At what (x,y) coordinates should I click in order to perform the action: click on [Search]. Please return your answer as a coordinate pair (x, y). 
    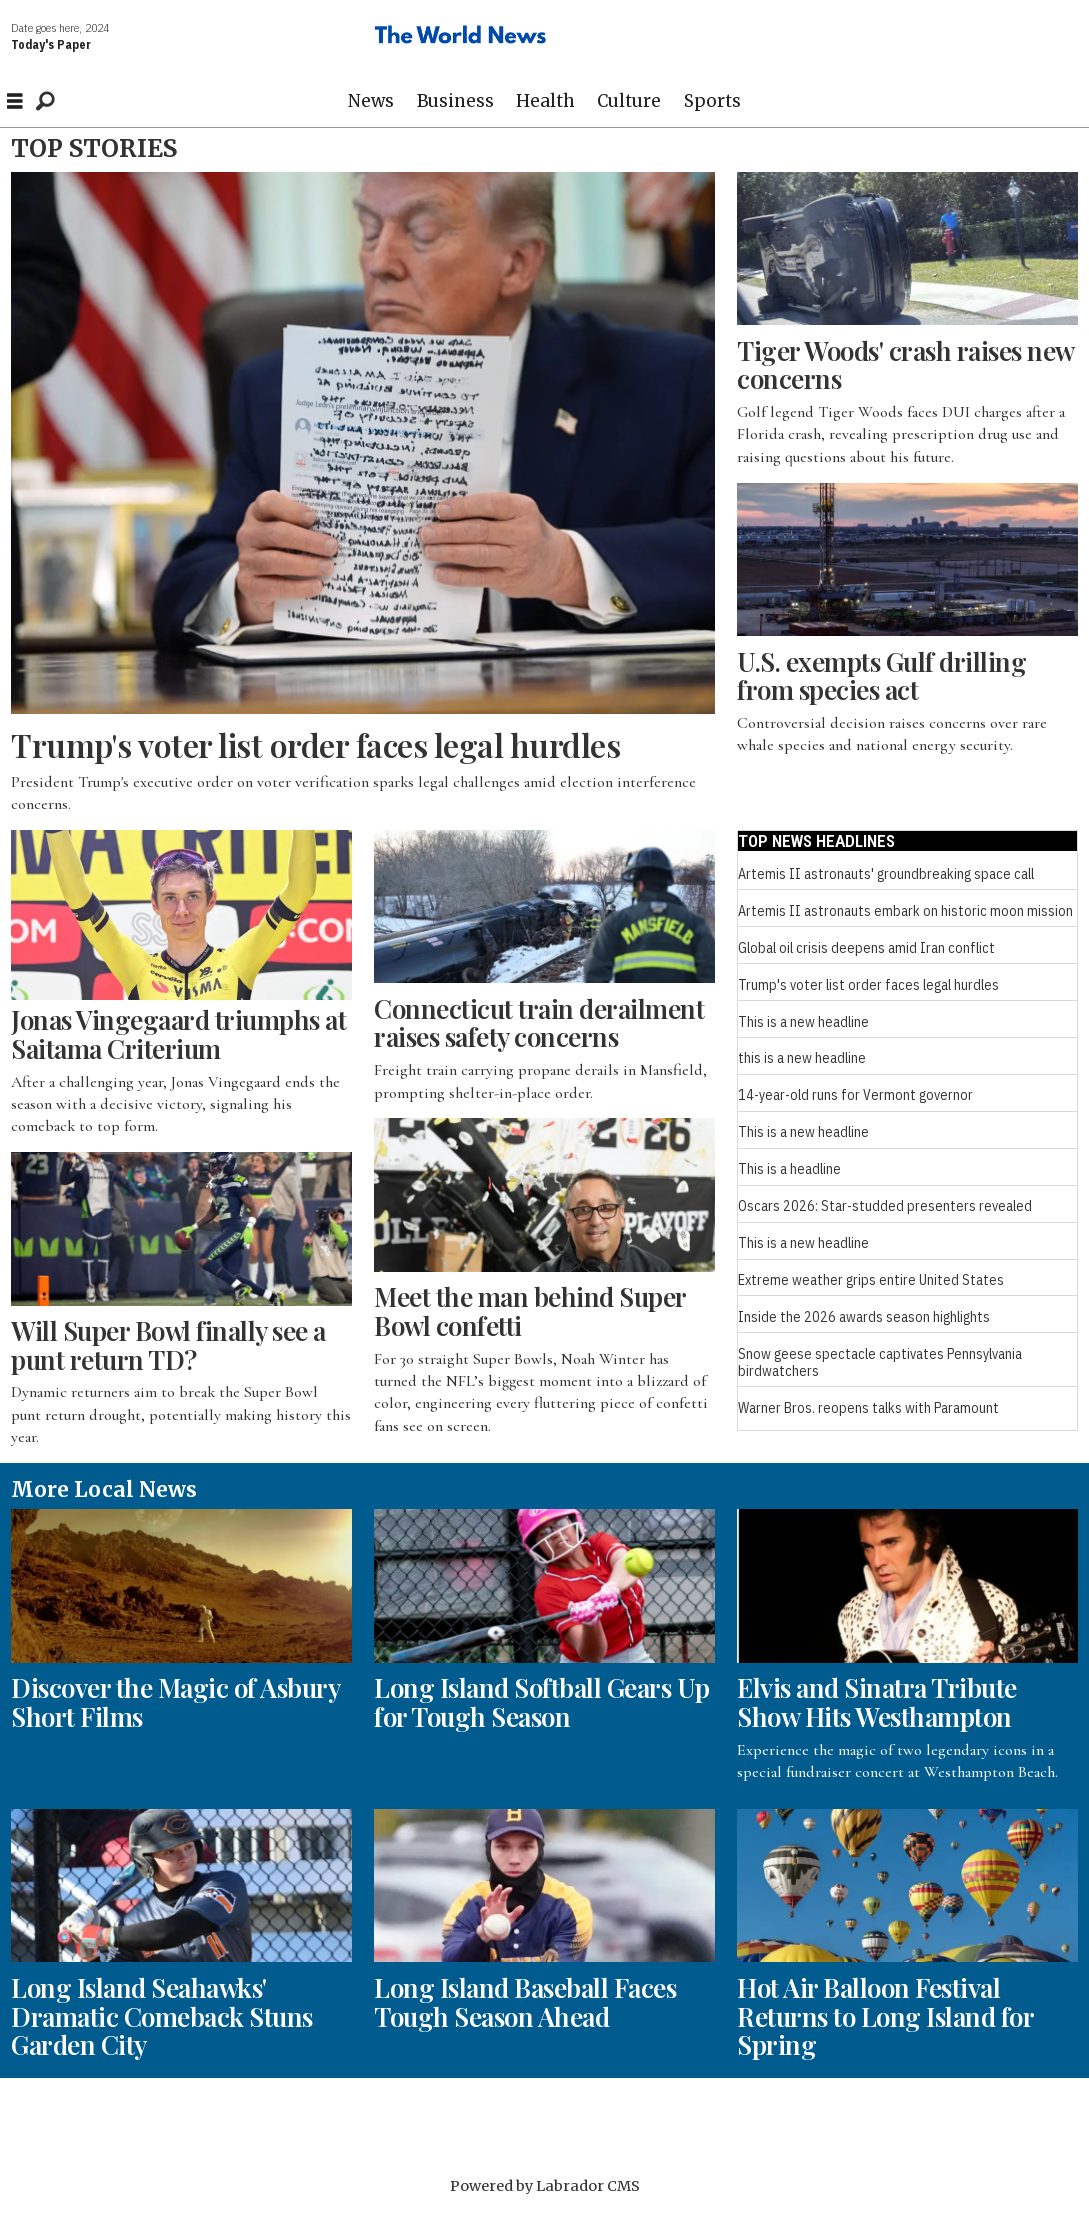
    Looking at the image, I should click on (45, 101).